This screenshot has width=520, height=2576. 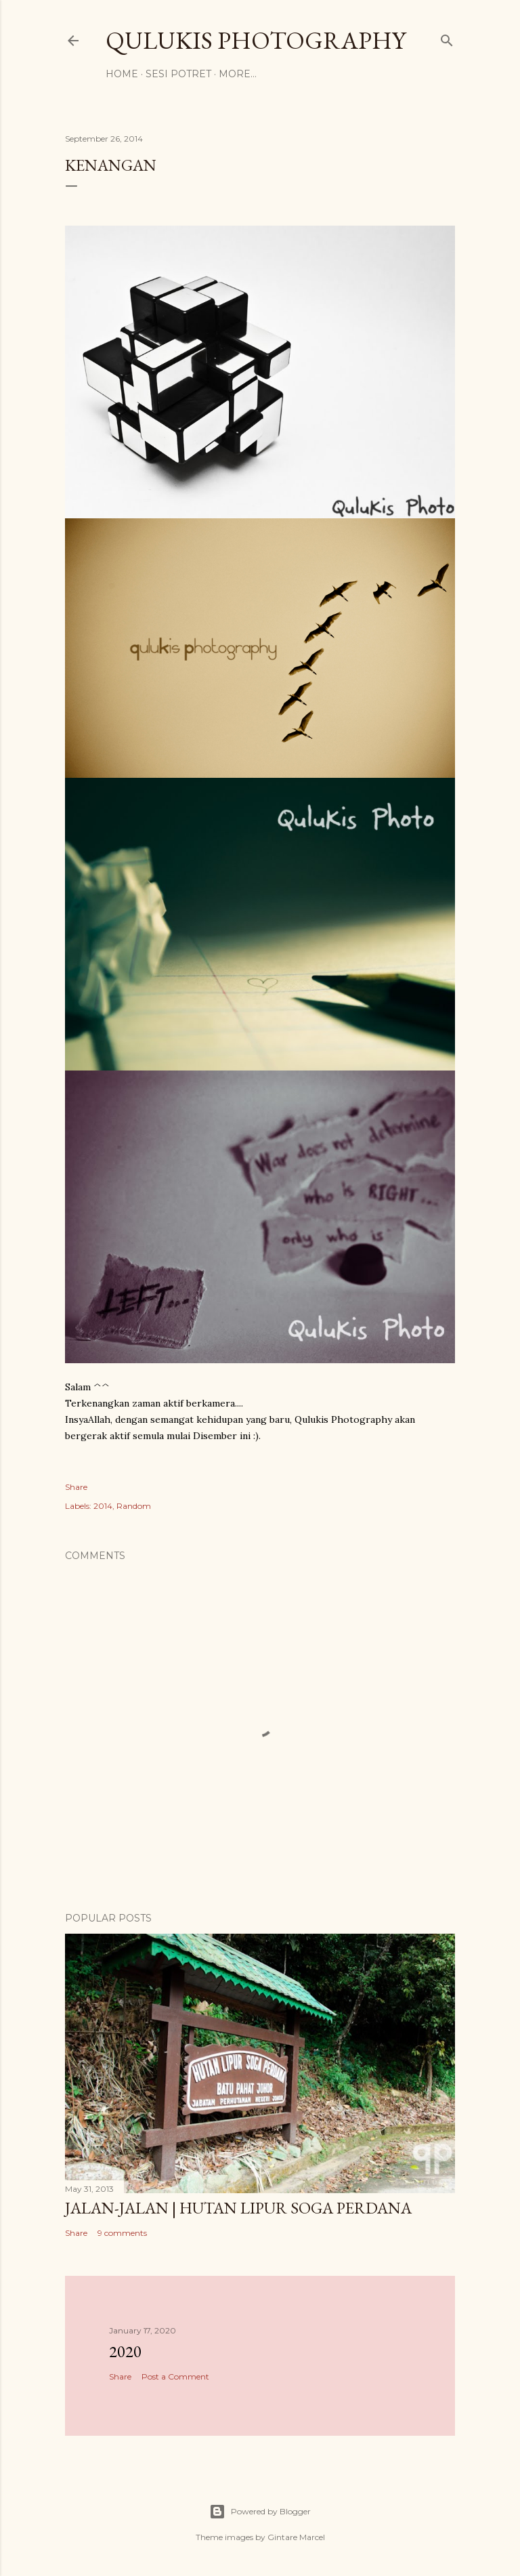 What do you see at coordinates (125, 2351) in the screenshot?
I see `2020` at bounding box center [125, 2351].